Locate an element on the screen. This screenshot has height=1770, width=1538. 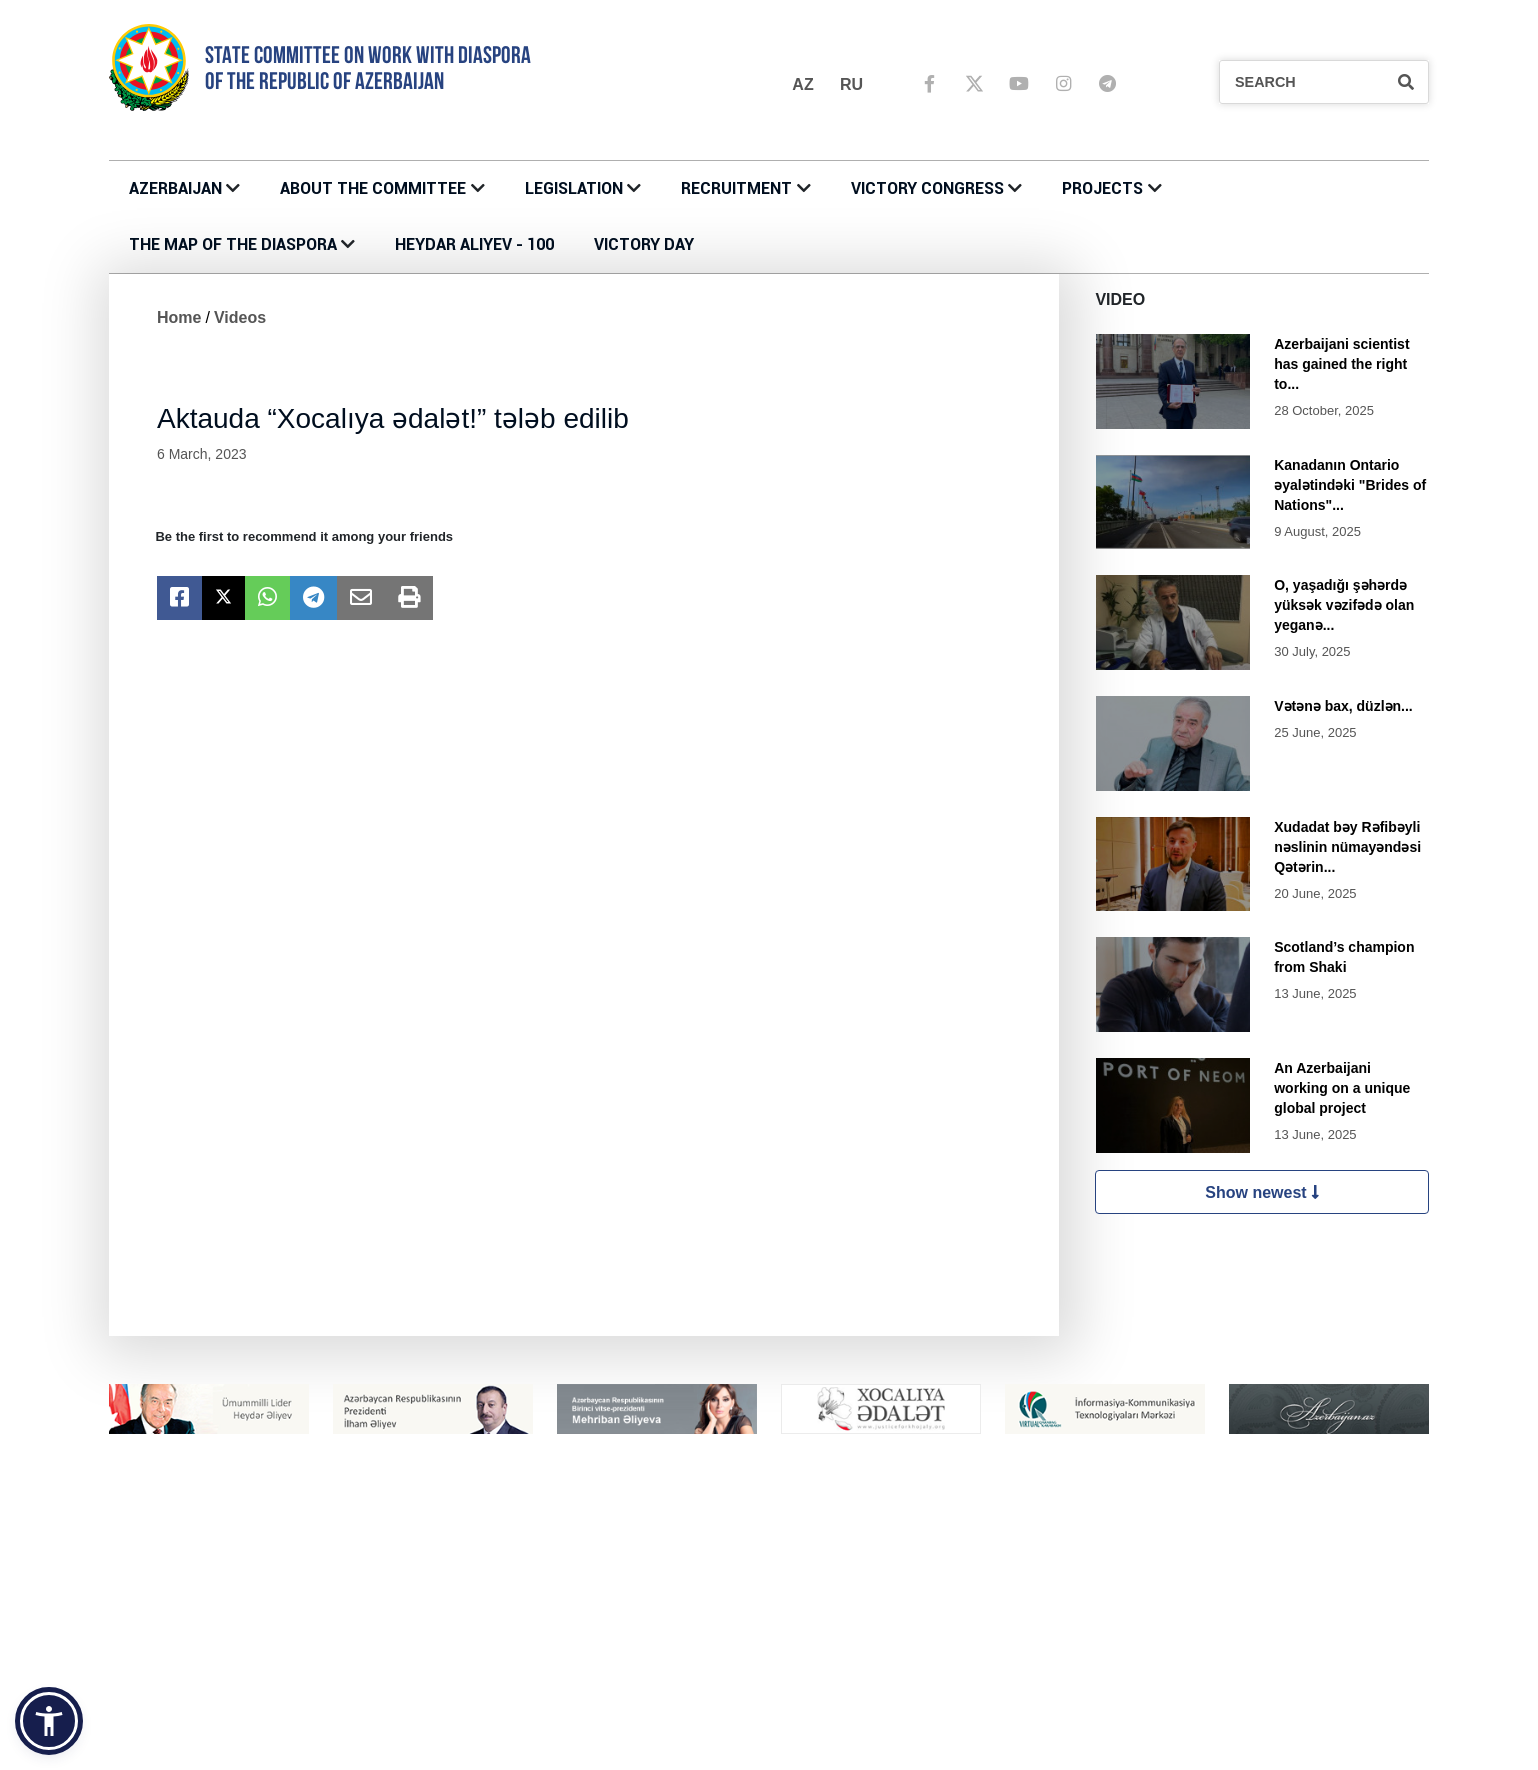
MÜSABİQƏNİN MÜSAHİBƏ ELANLARI is located at coordinates (1232, 1623).